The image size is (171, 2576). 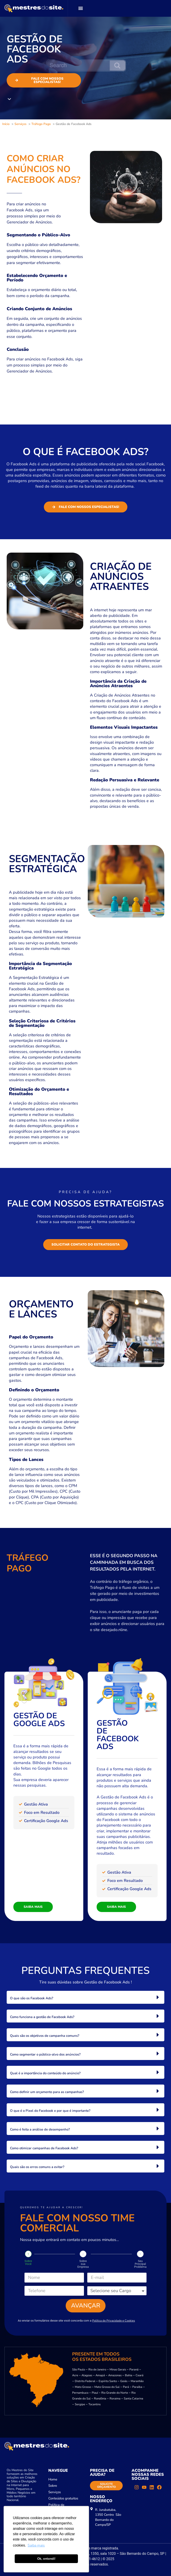 What do you see at coordinates (28, 2262) in the screenshot?
I see `Sobre Você` at bounding box center [28, 2262].